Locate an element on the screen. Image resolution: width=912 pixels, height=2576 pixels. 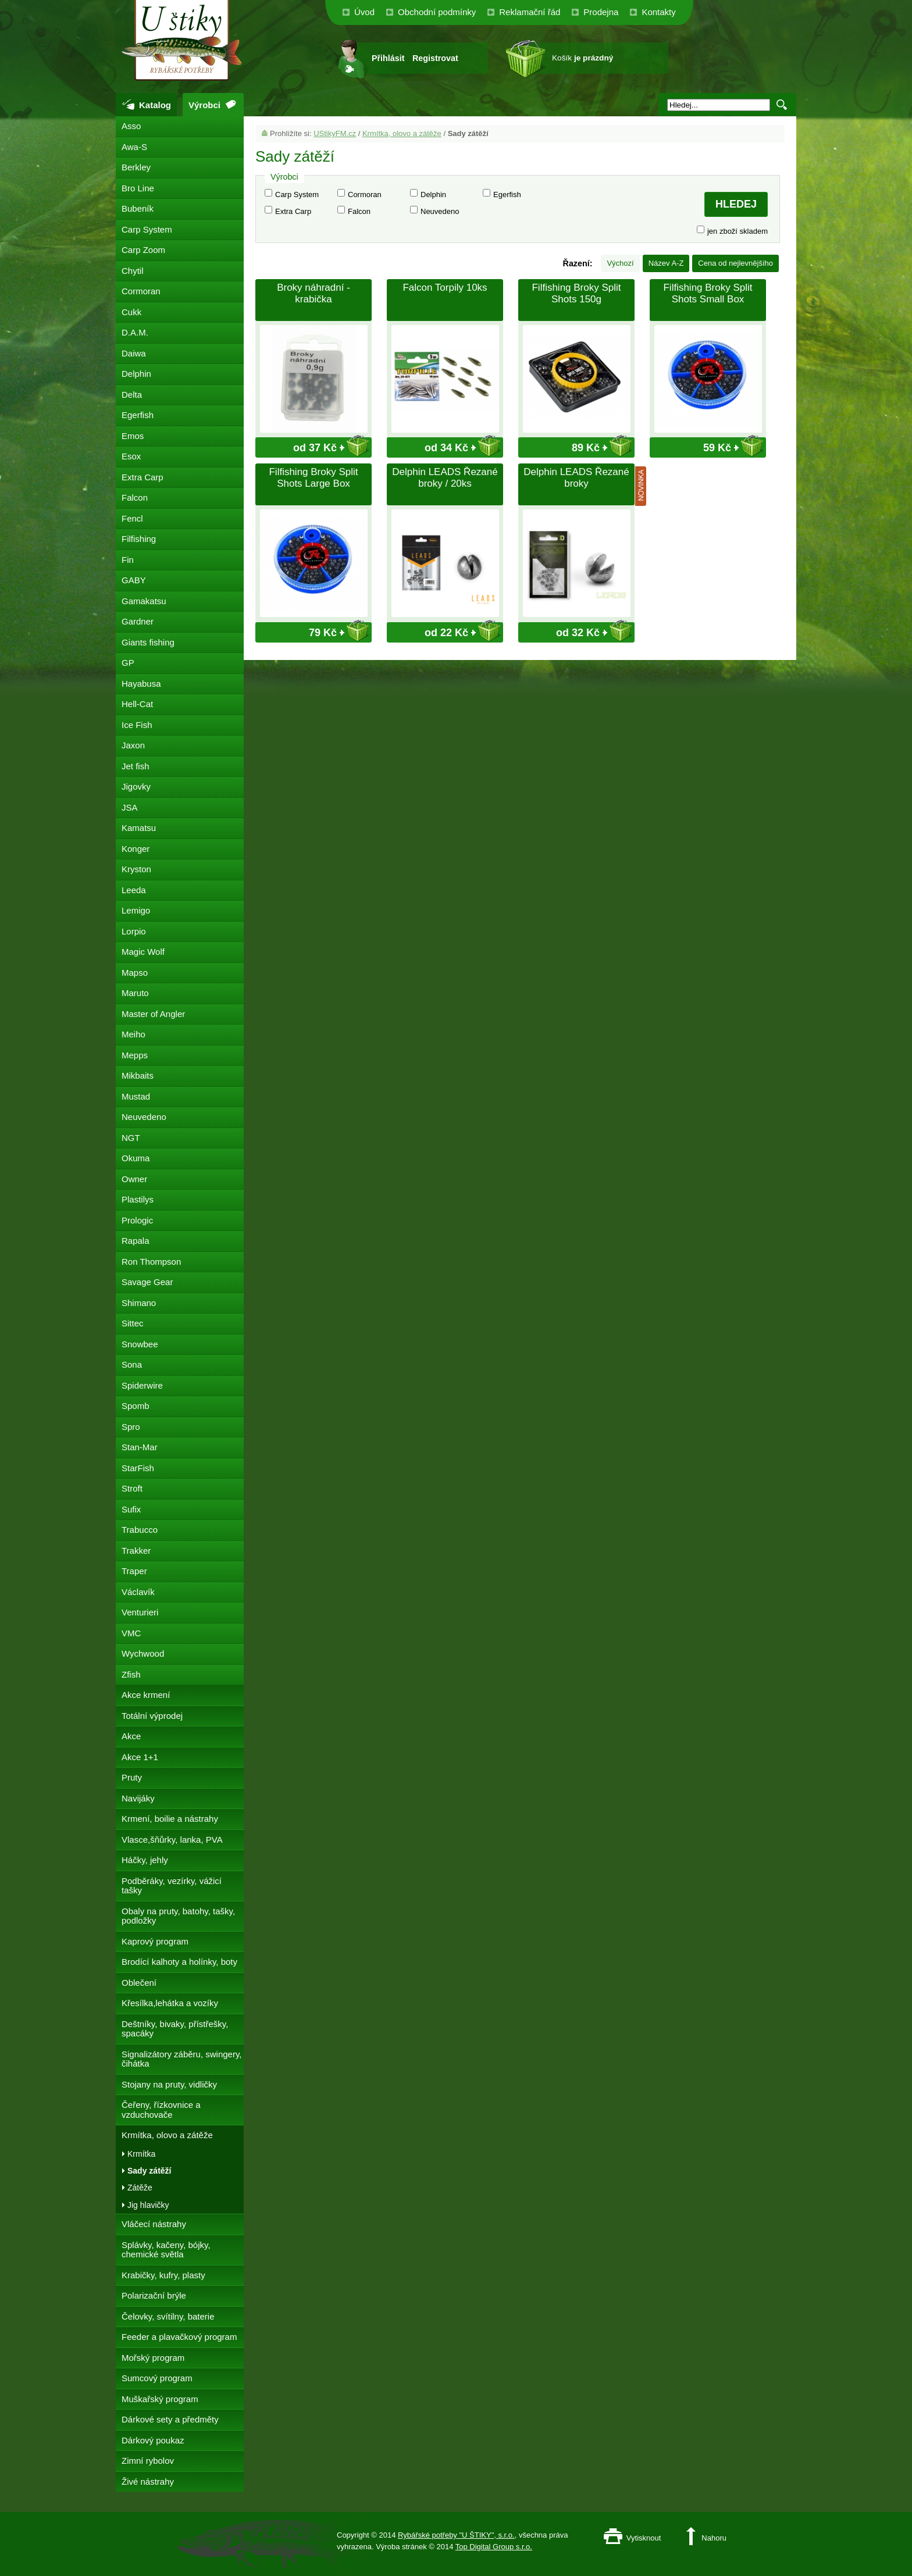
Giants fishing is located at coordinates (148, 642).